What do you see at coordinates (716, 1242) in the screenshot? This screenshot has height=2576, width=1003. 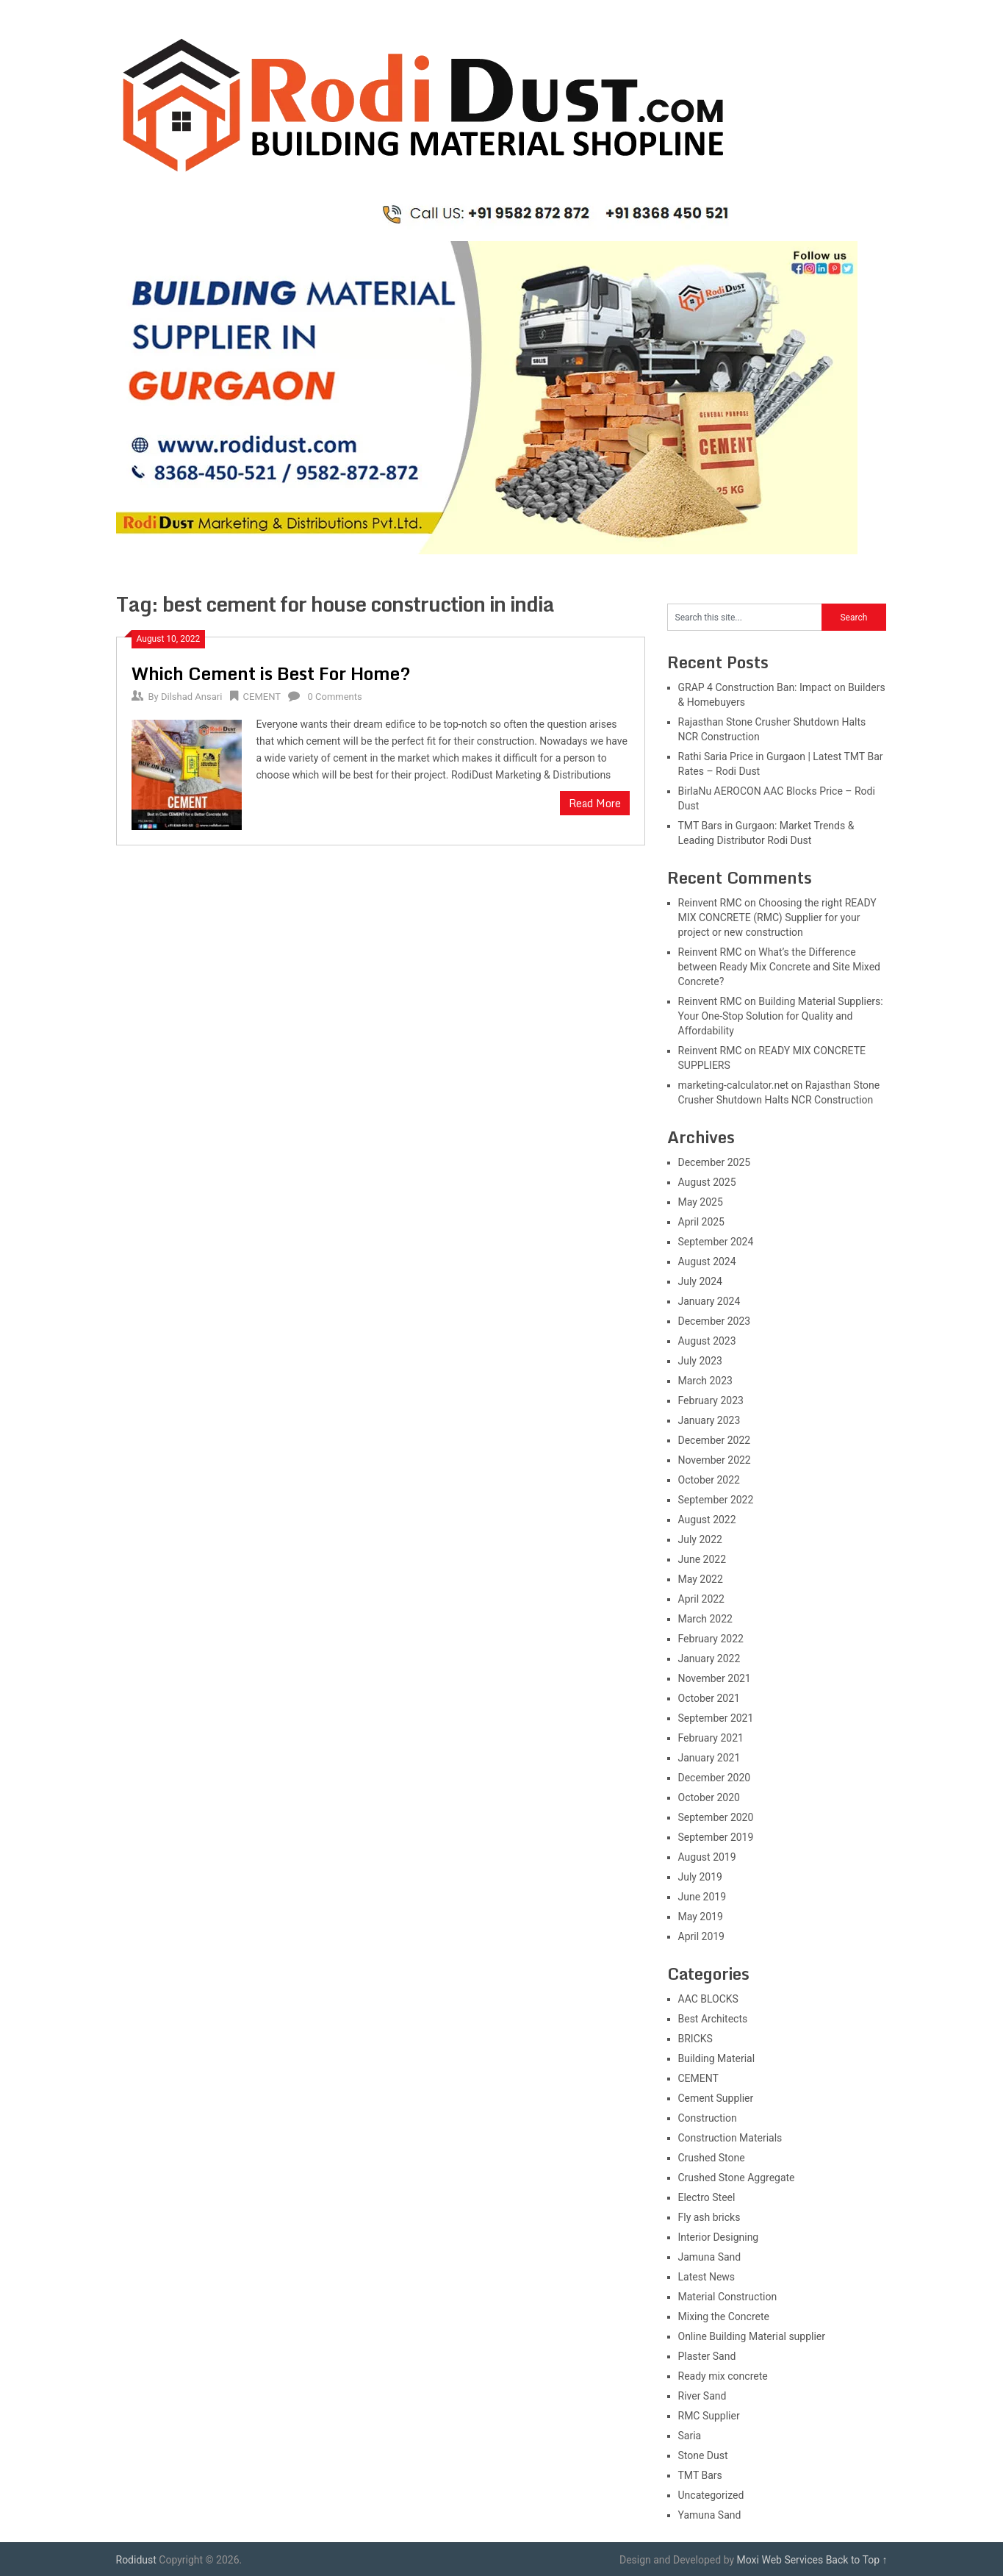 I see `September 2024` at bounding box center [716, 1242].